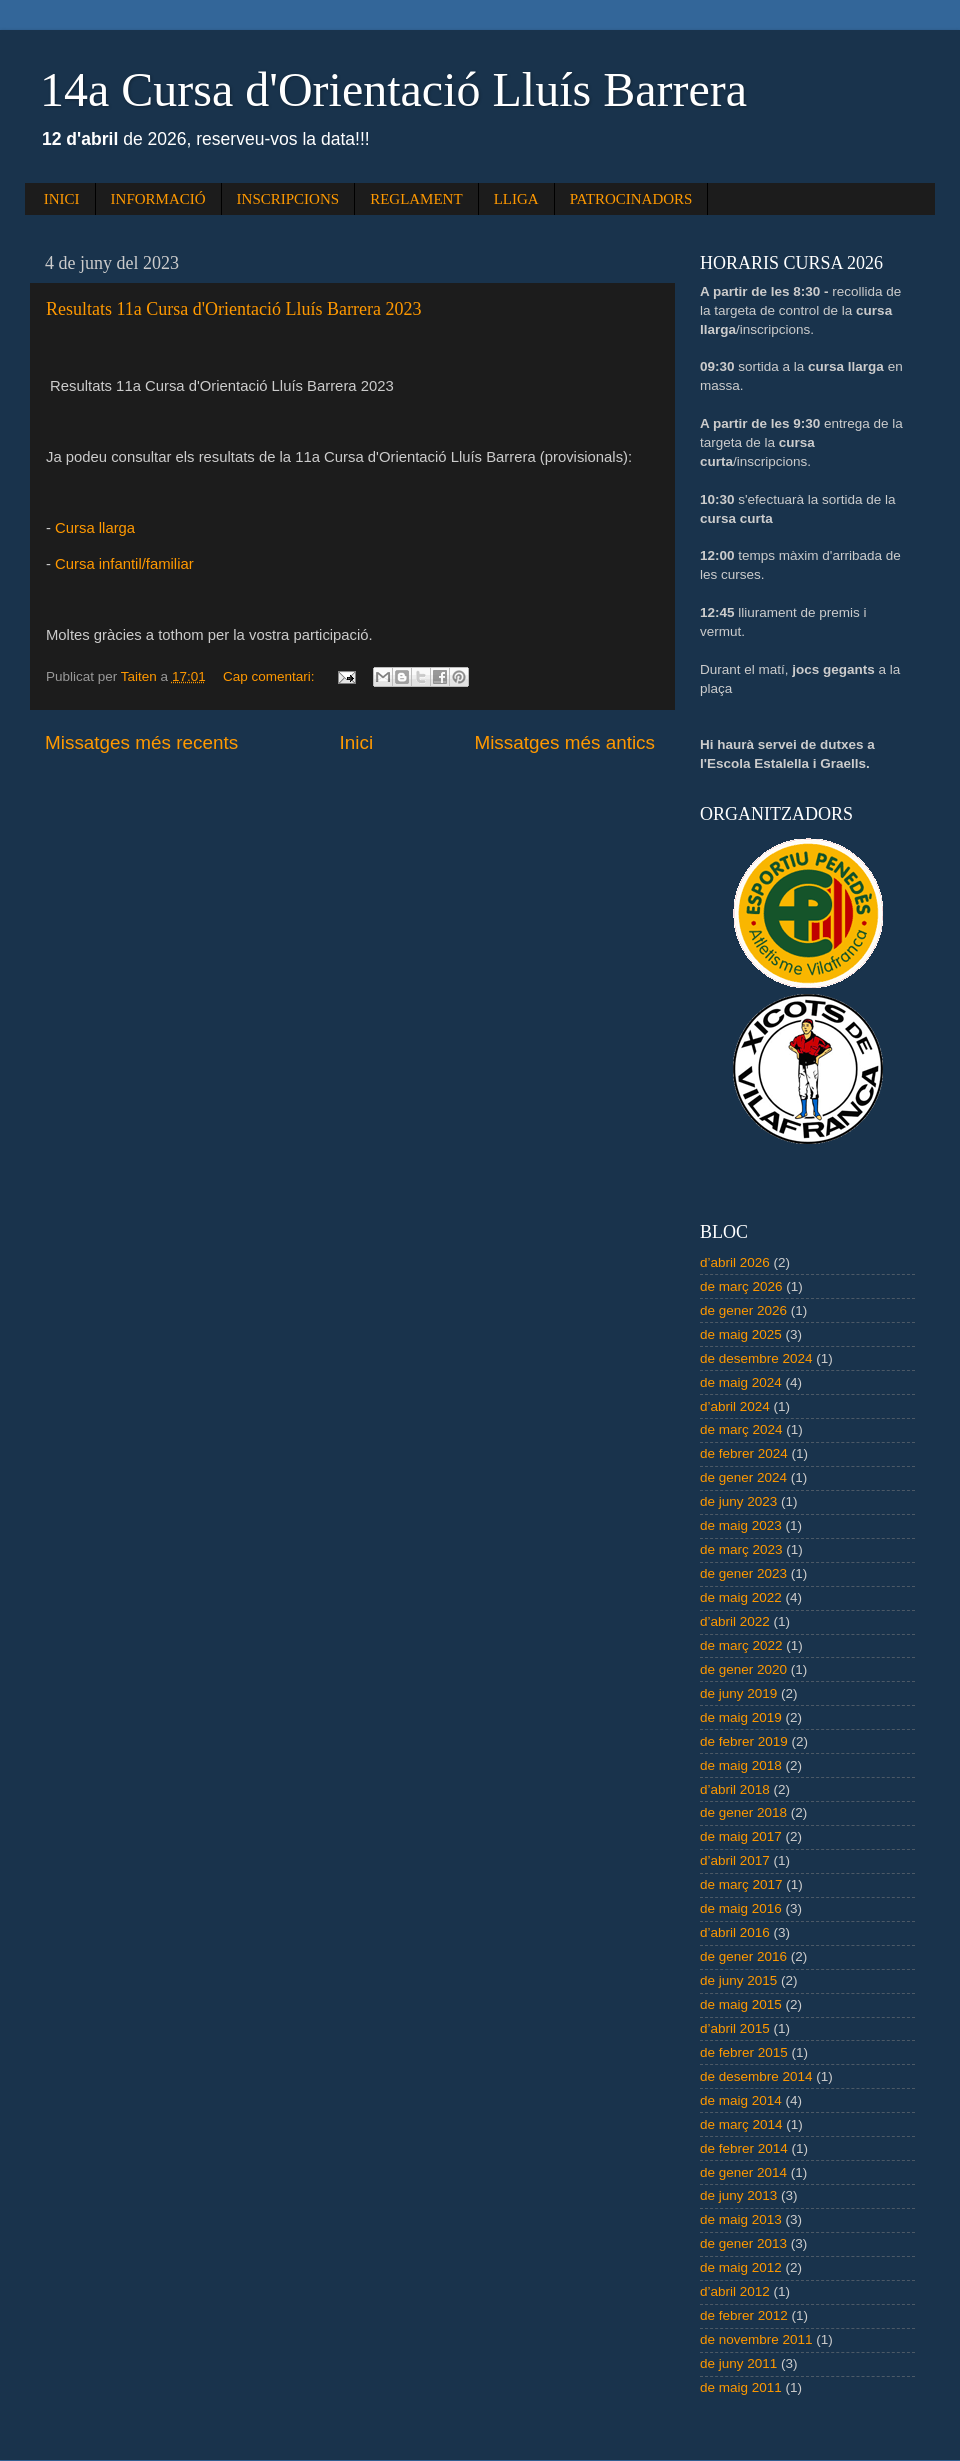  I want to click on d’abril 2017, so click(735, 1860).